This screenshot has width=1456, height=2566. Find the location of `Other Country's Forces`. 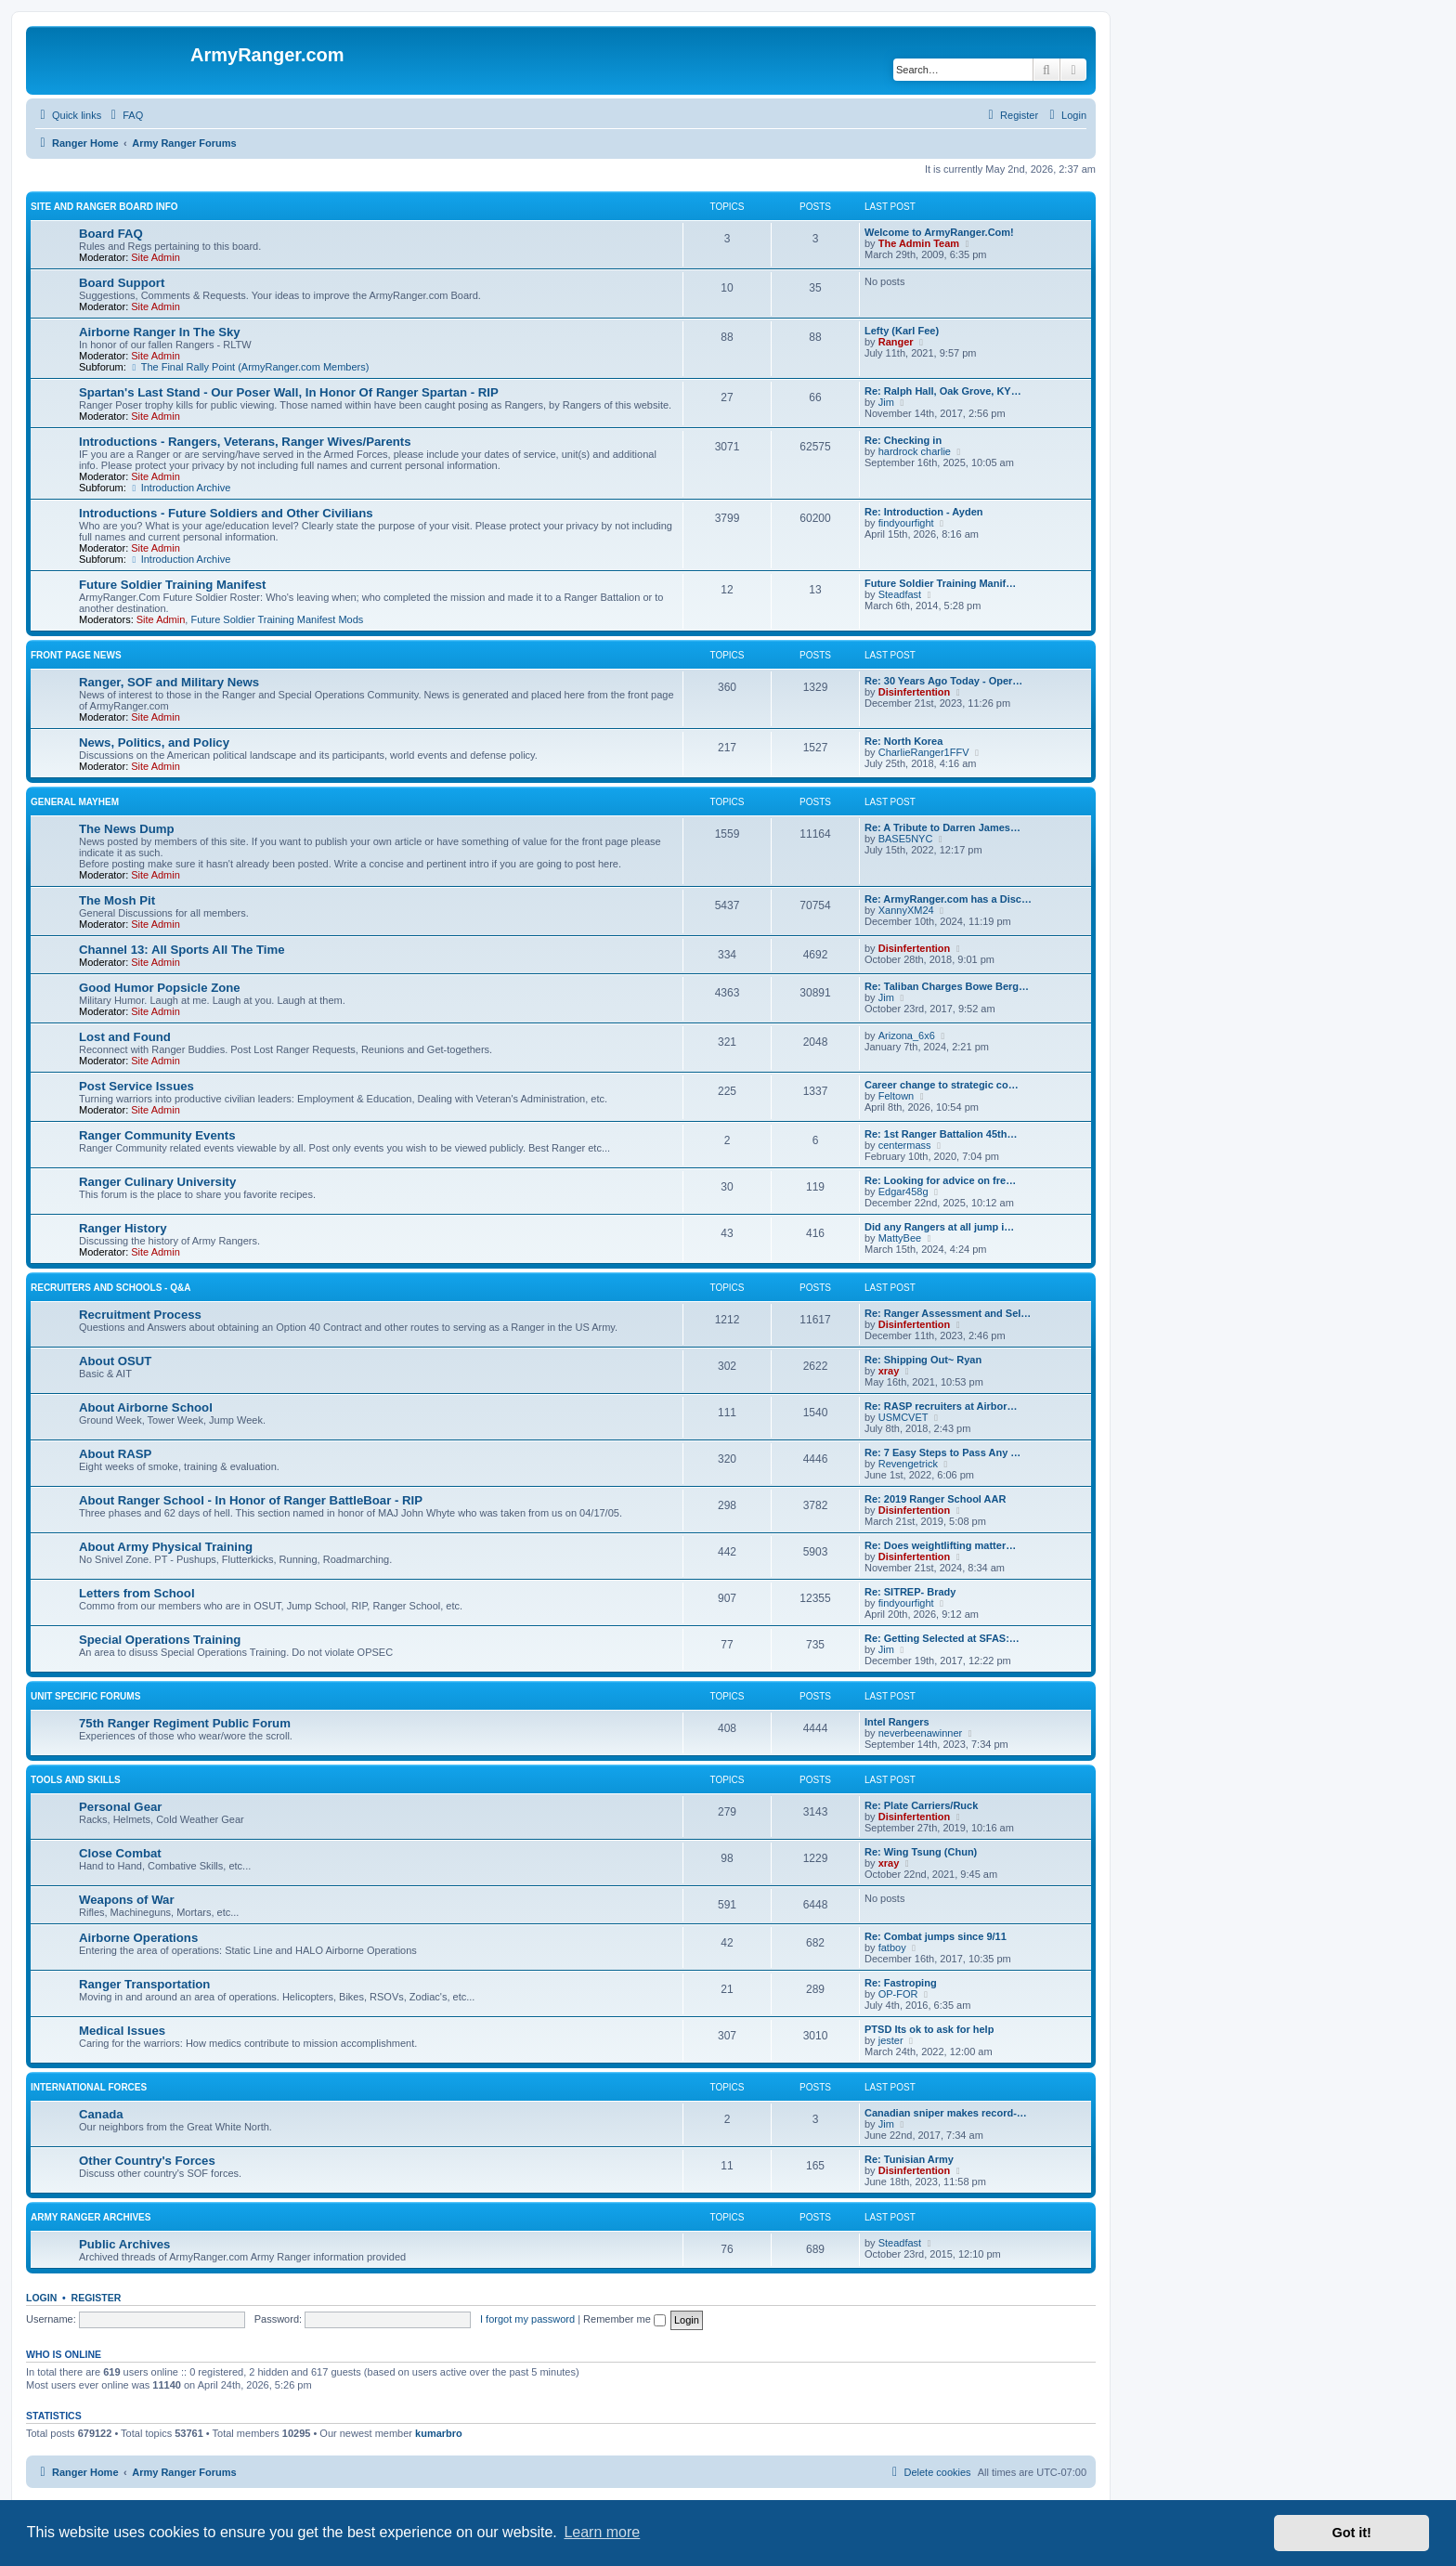

Other Country's Forces is located at coordinates (147, 2161).